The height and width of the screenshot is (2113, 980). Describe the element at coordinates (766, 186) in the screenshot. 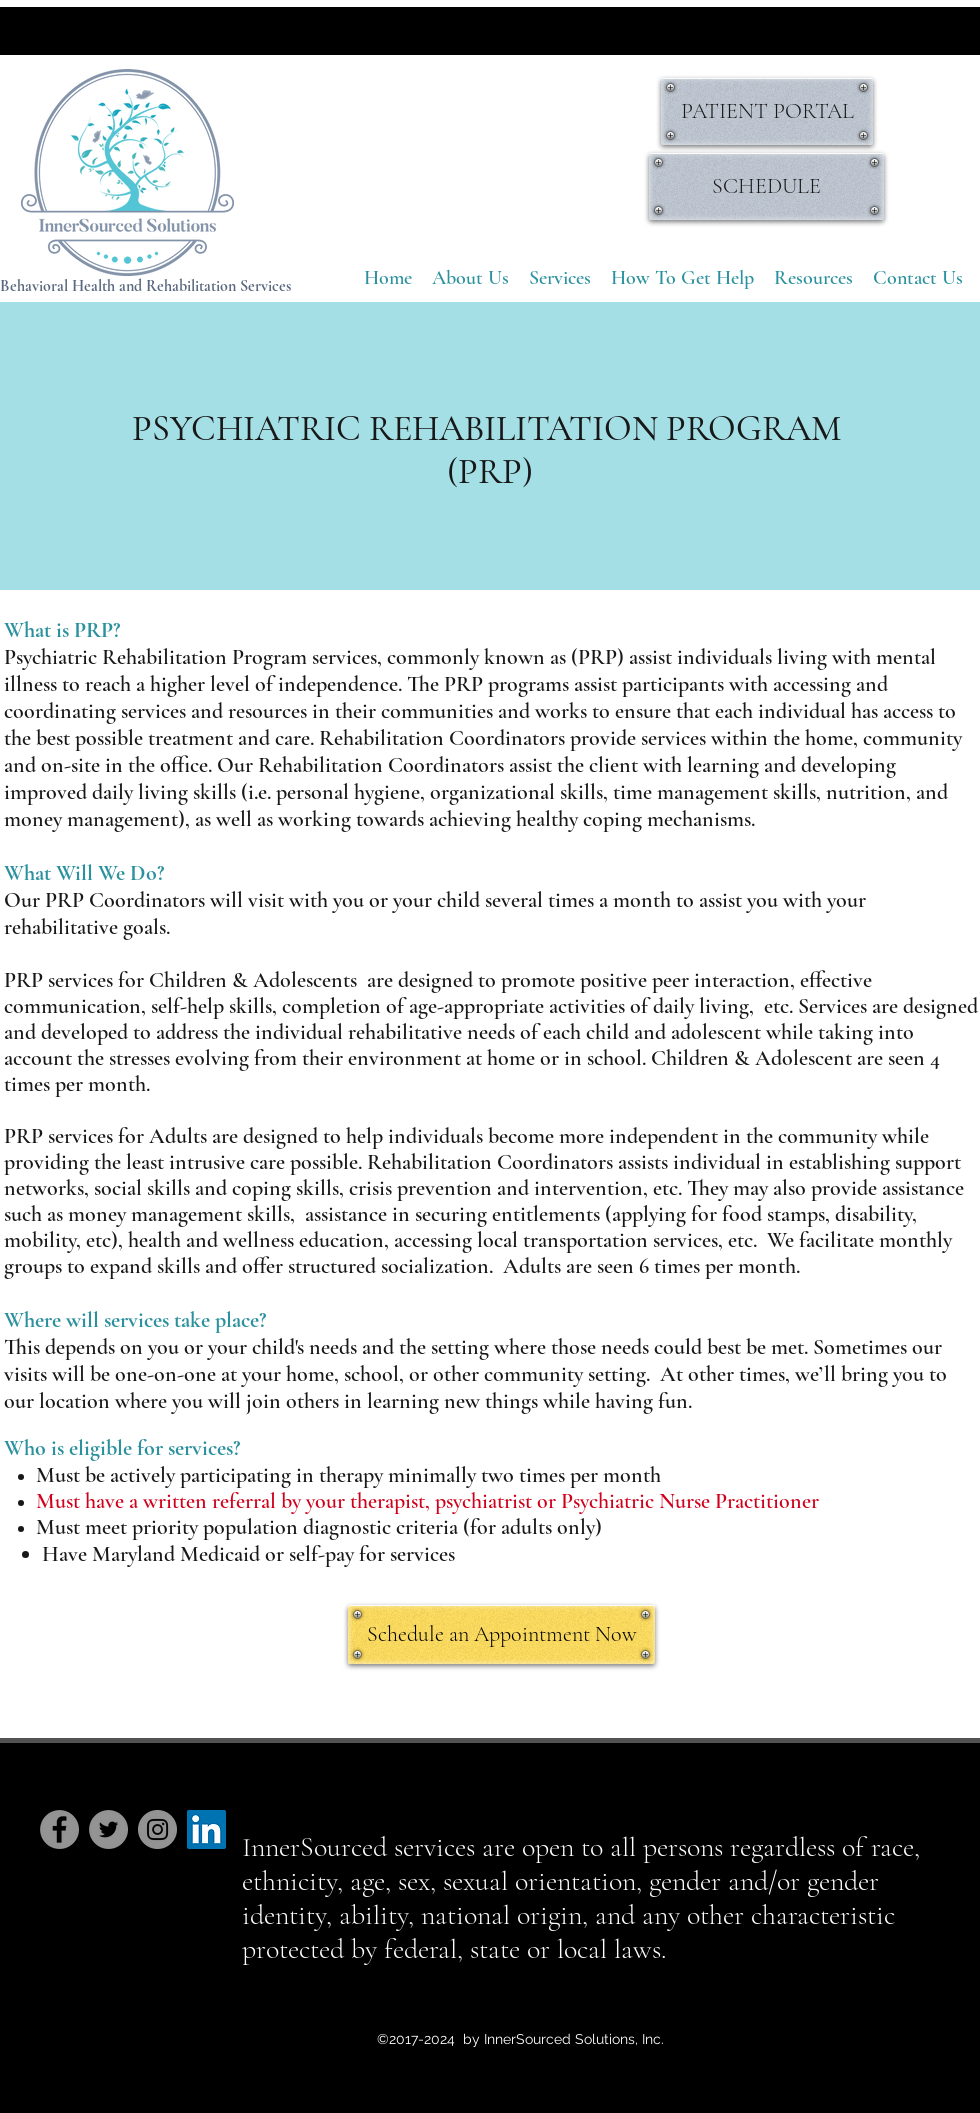

I see `[SCHEDULE]` at that location.